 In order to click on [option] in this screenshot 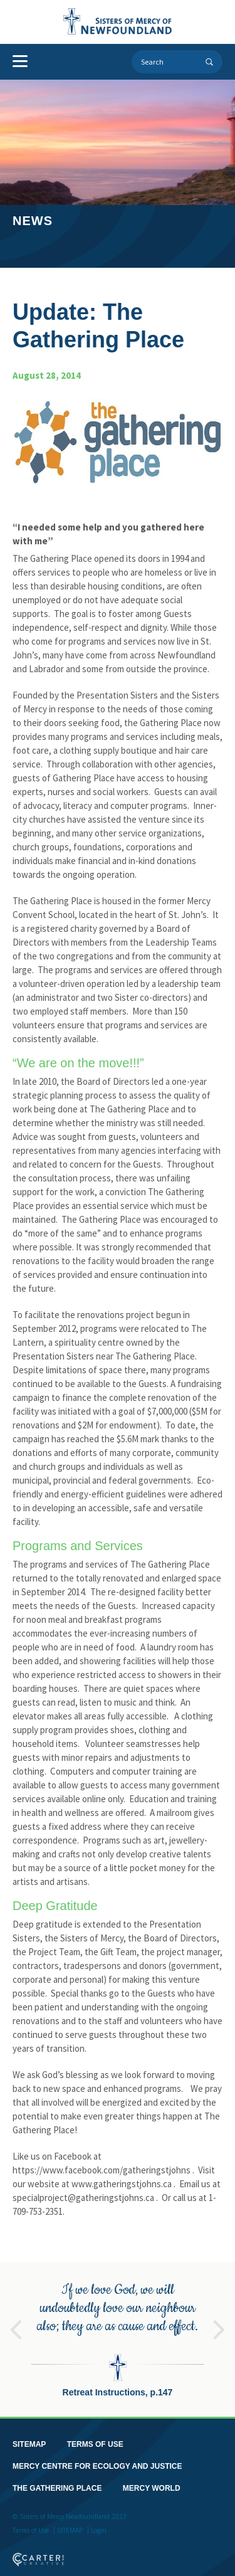, I will do `click(117, 2330)`.